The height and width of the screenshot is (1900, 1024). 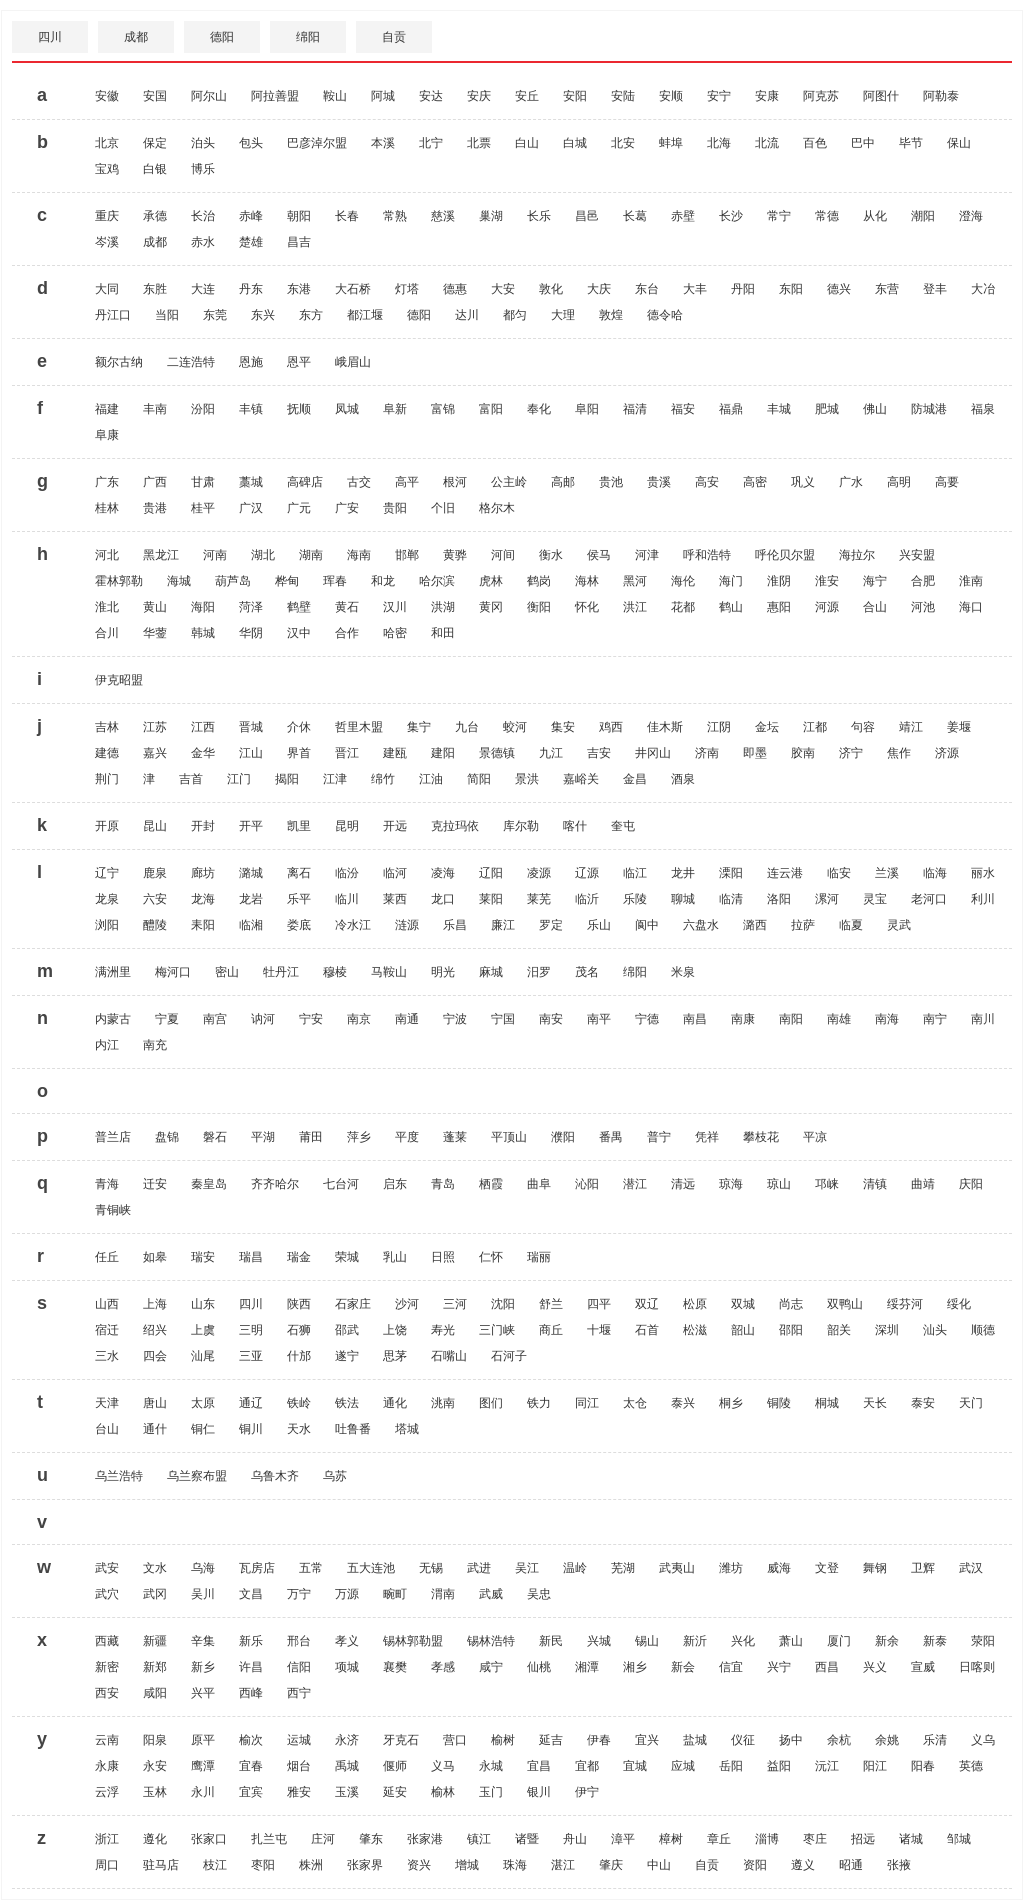 What do you see at coordinates (875, 409) in the screenshot?
I see `佛山` at bounding box center [875, 409].